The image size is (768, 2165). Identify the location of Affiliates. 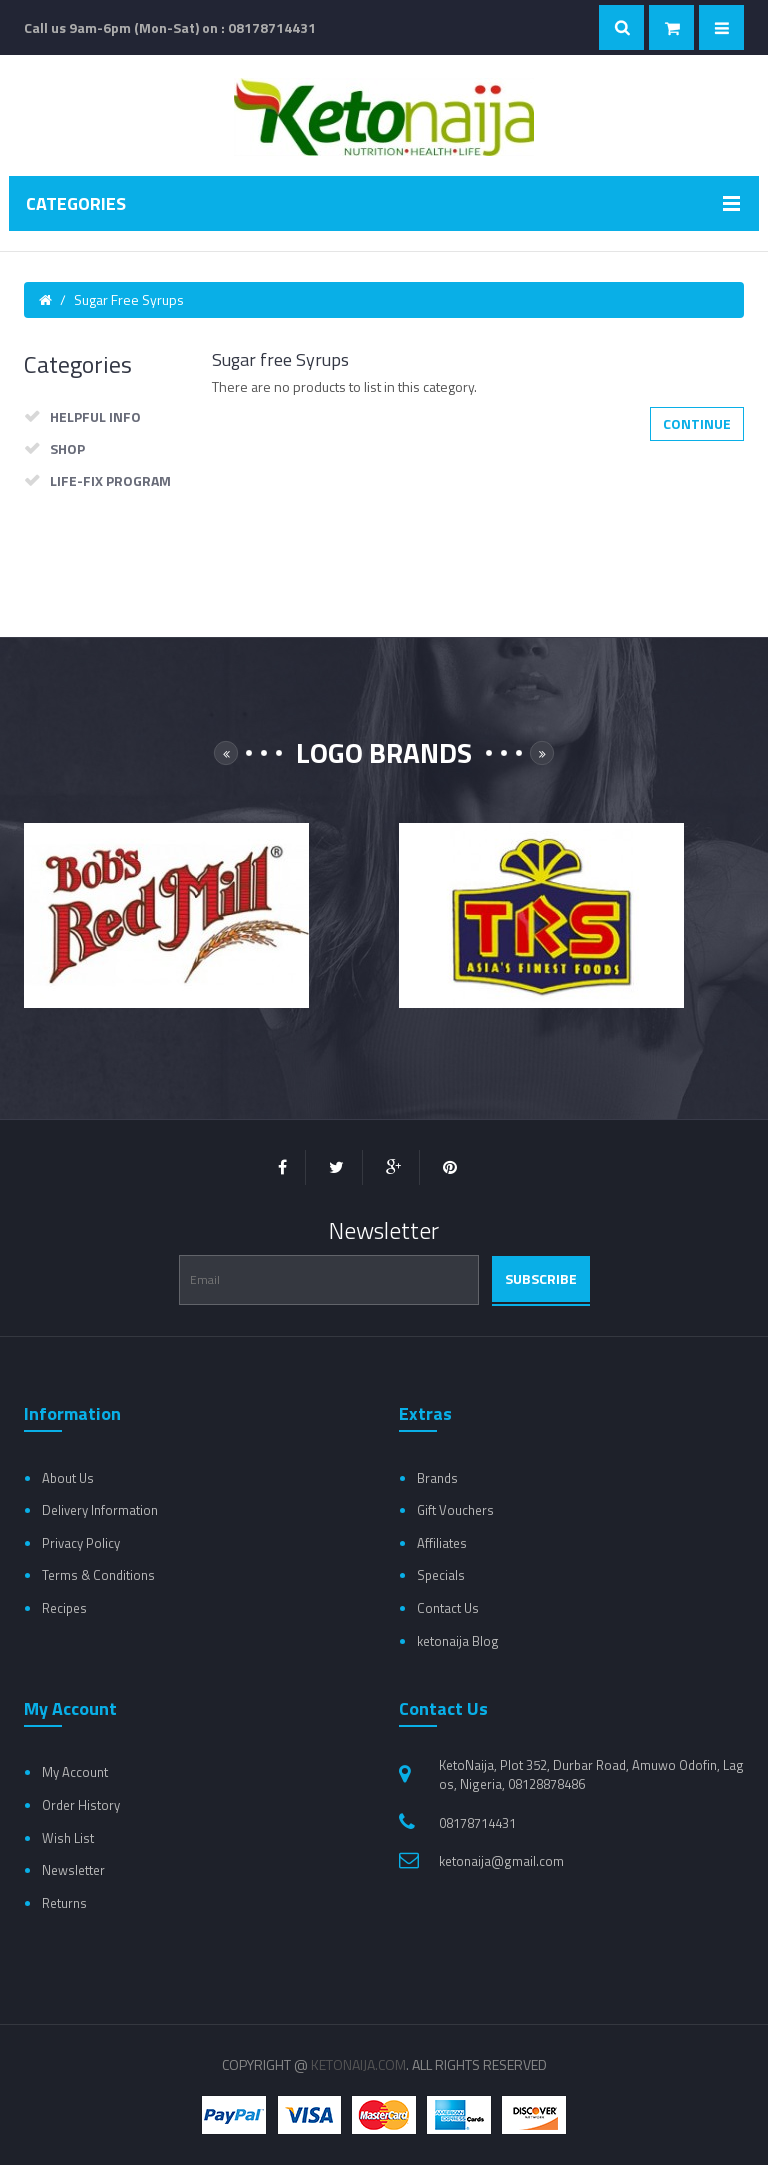
(442, 1543).